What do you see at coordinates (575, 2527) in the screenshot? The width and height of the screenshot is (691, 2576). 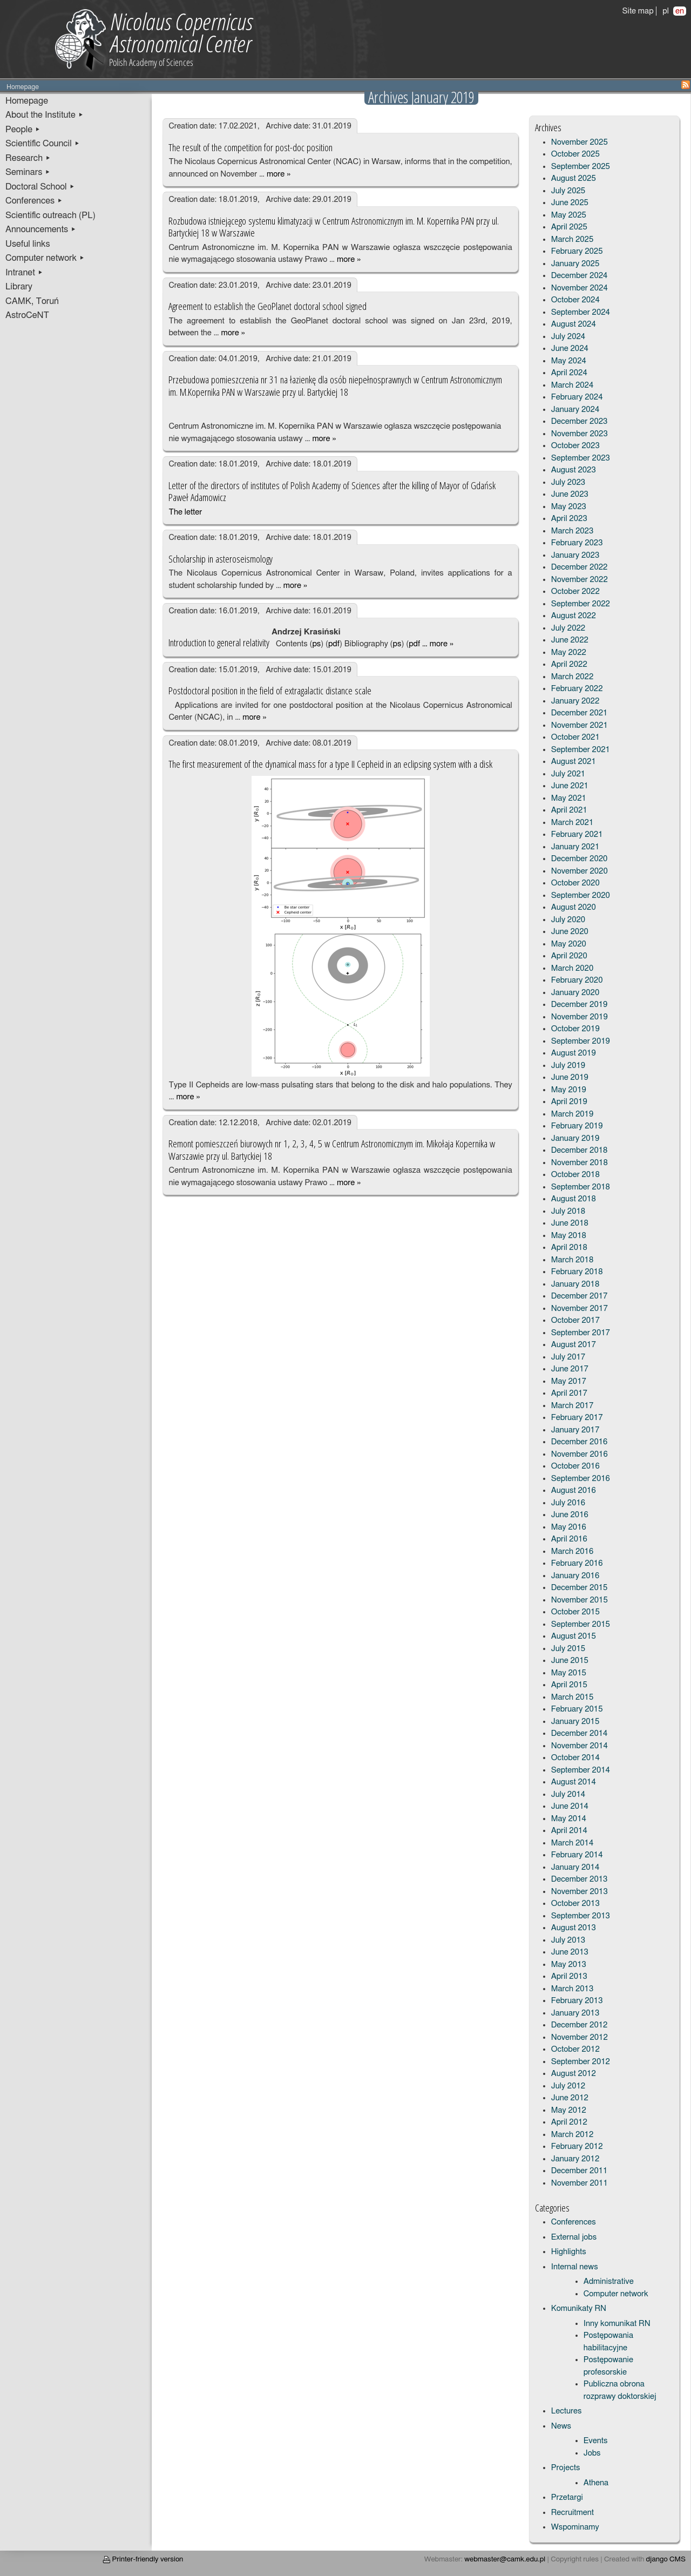 I see `Wspominamy` at bounding box center [575, 2527].